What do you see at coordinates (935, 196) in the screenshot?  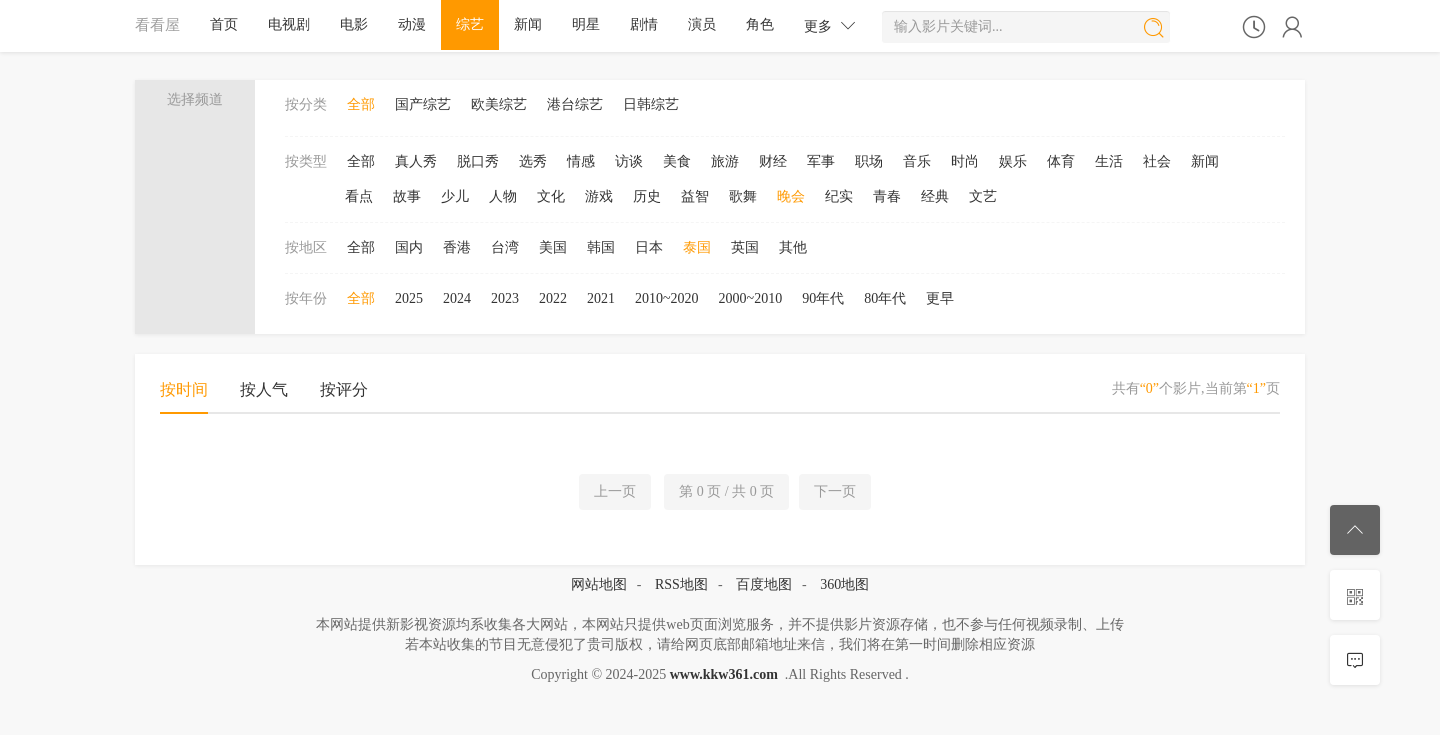 I see `经典` at bounding box center [935, 196].